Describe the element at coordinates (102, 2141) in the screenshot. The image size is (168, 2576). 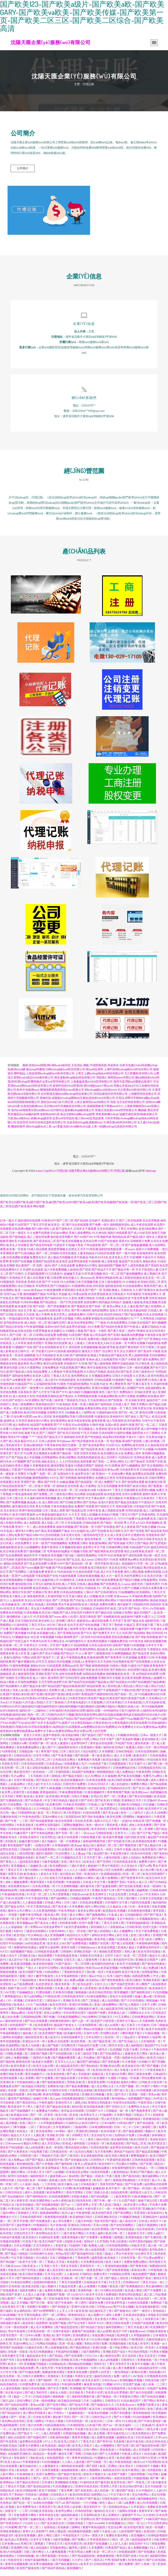
I see `美女内射毛片3D` at that location.